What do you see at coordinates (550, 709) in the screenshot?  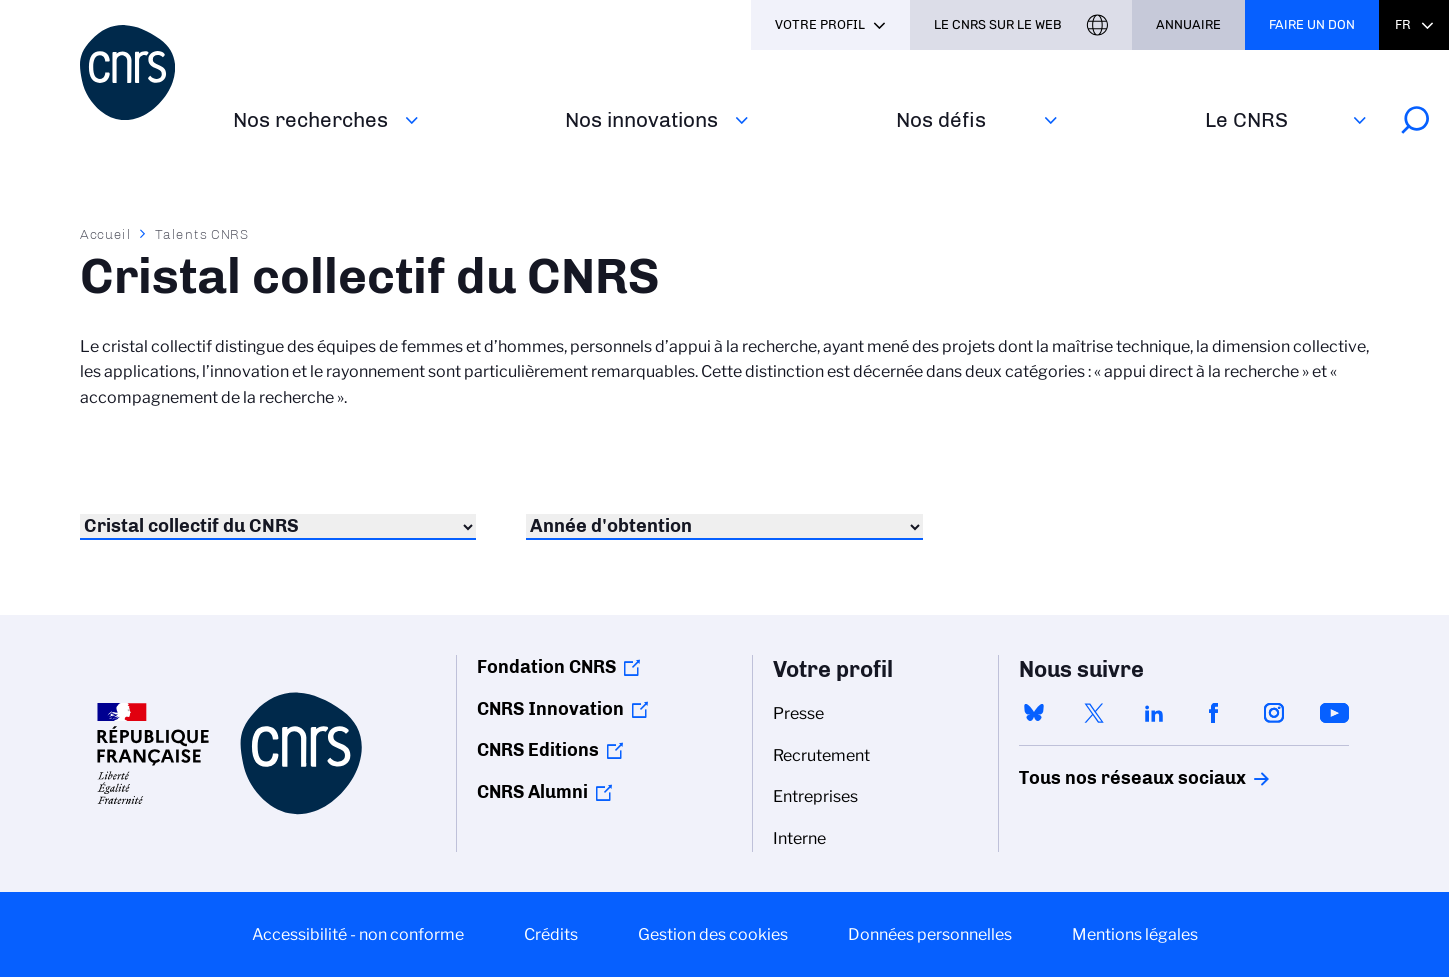 I see `CNRS Innovation` at bounding box center [550, 709].